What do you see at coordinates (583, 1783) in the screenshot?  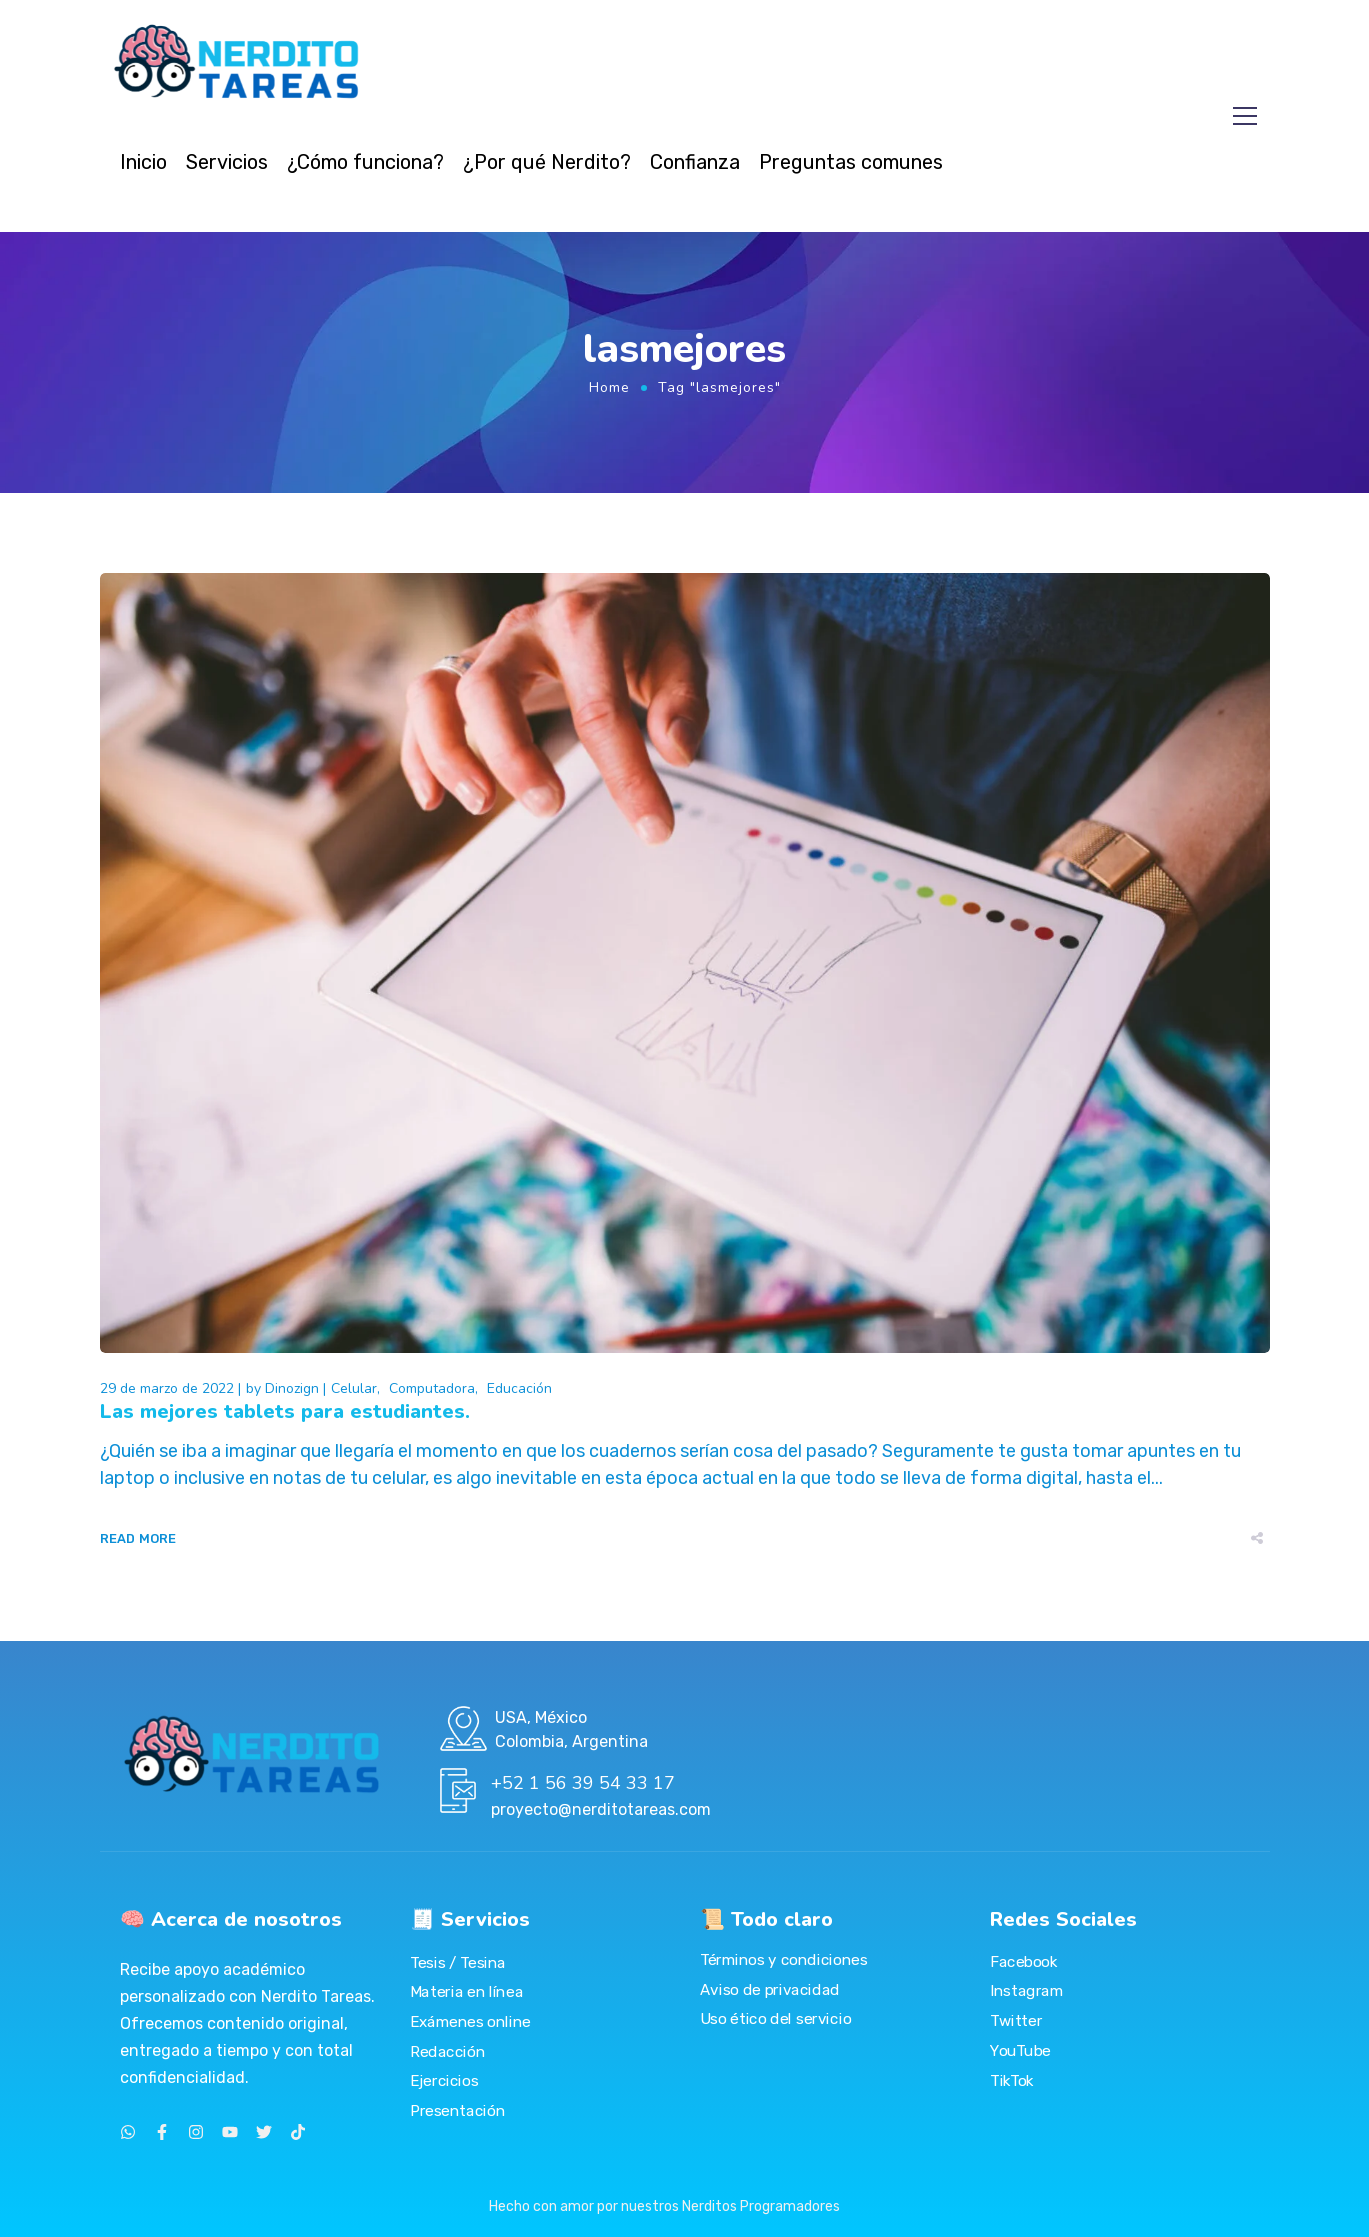 I see `+52 1 56 39 54 33 17` at bounding box center [583, 1783].